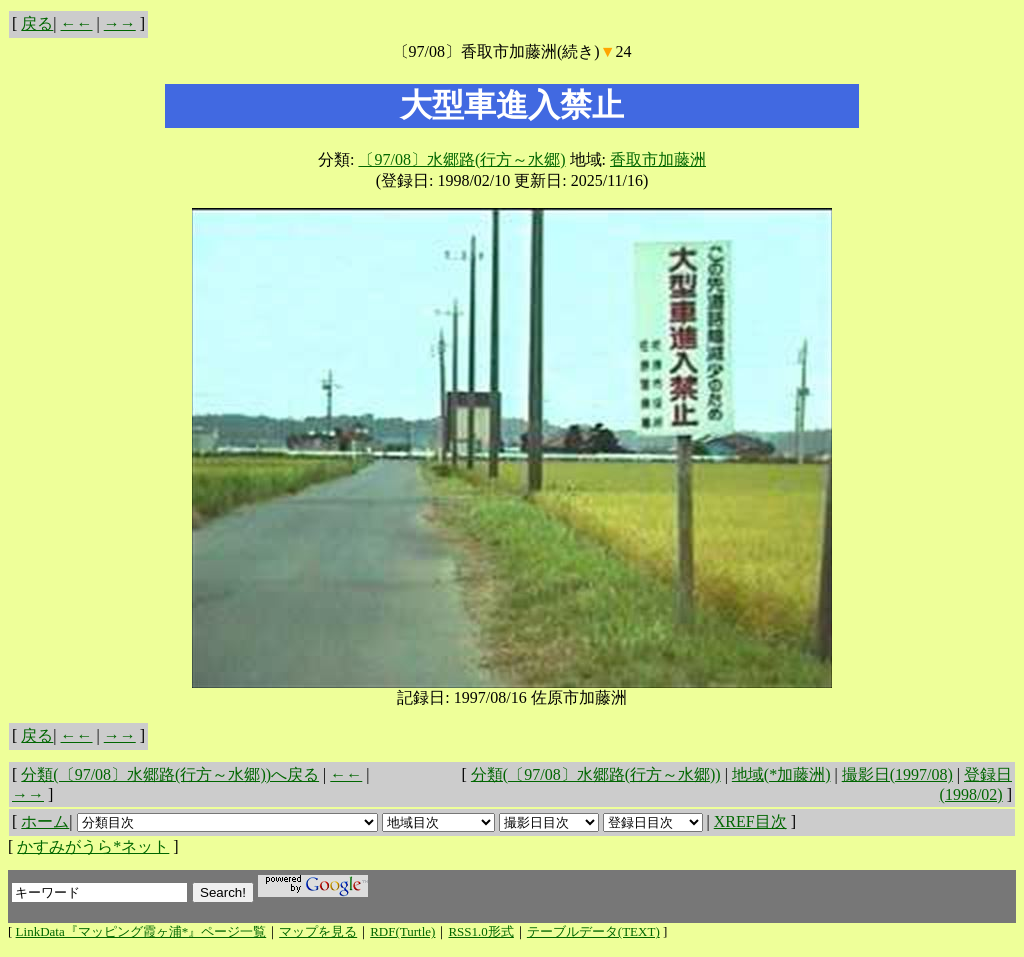 This screenshot has height=957, width=1024. What do you see at coordinates (93, 846) in the screenshot?
I see `かすみがうら*ネット` at bounding box center [93, 846].